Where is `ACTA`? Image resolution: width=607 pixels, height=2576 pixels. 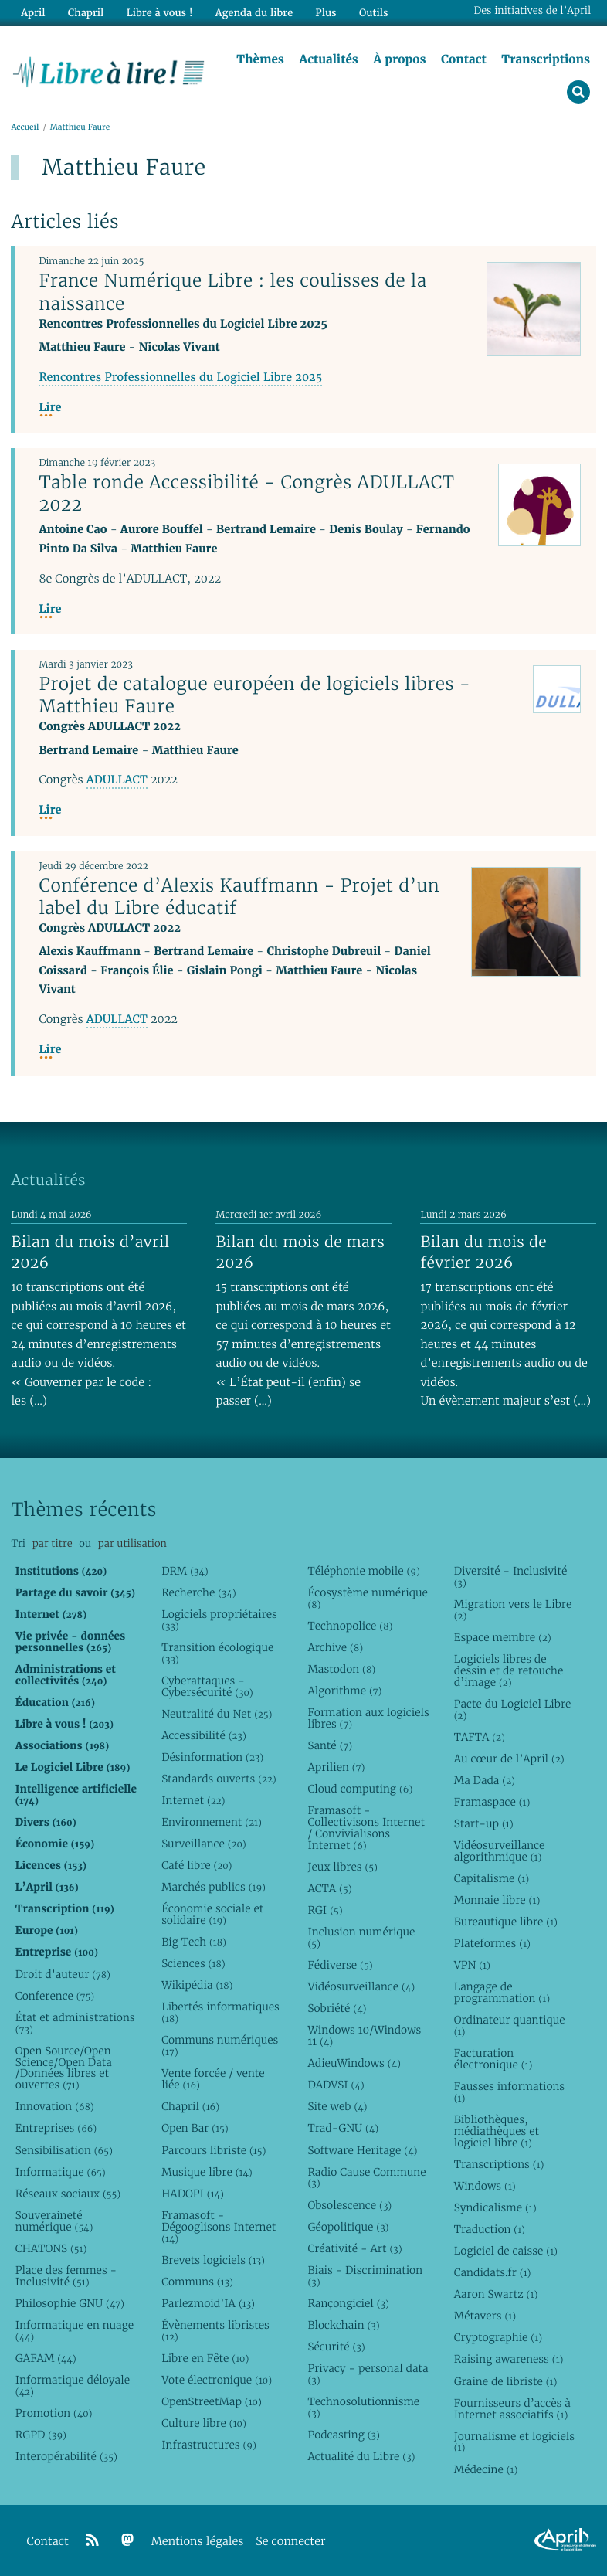
ACTA is located at coordinates (329, 1888).